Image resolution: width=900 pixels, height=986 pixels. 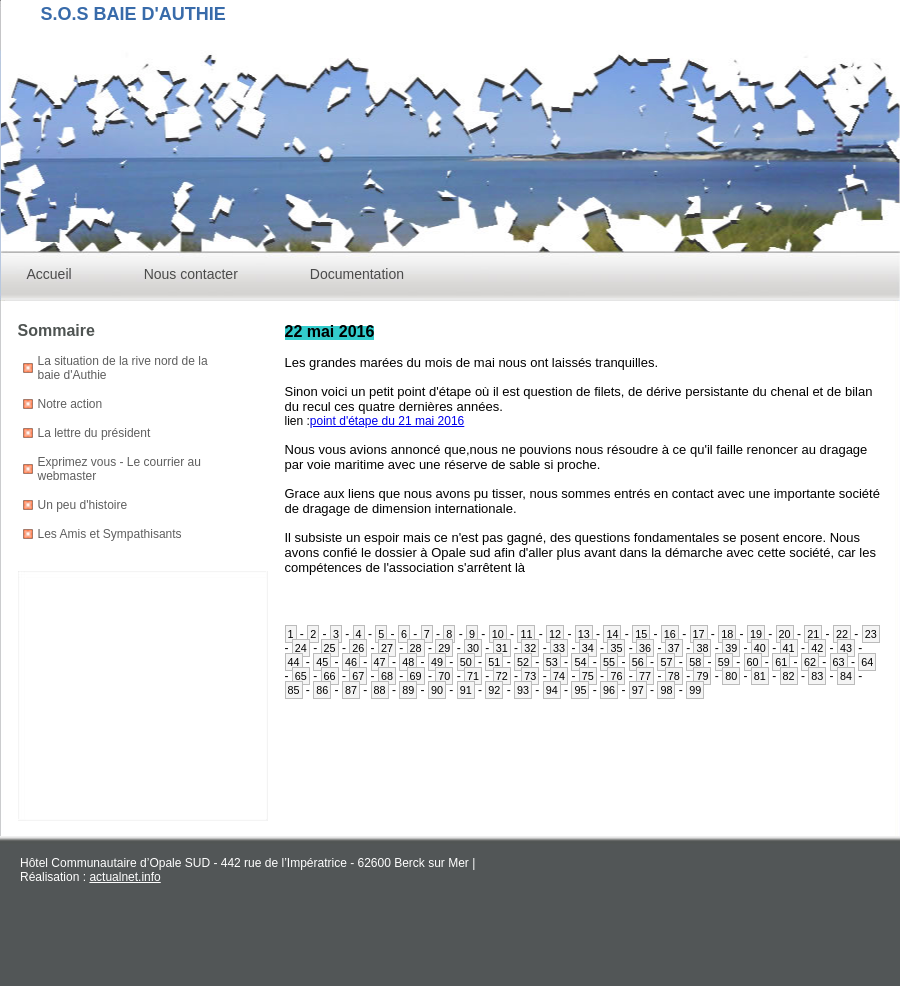 What do you see at coordinates (638, 662) in the screenshot?
I see `56` at bounding box center [638, 662].